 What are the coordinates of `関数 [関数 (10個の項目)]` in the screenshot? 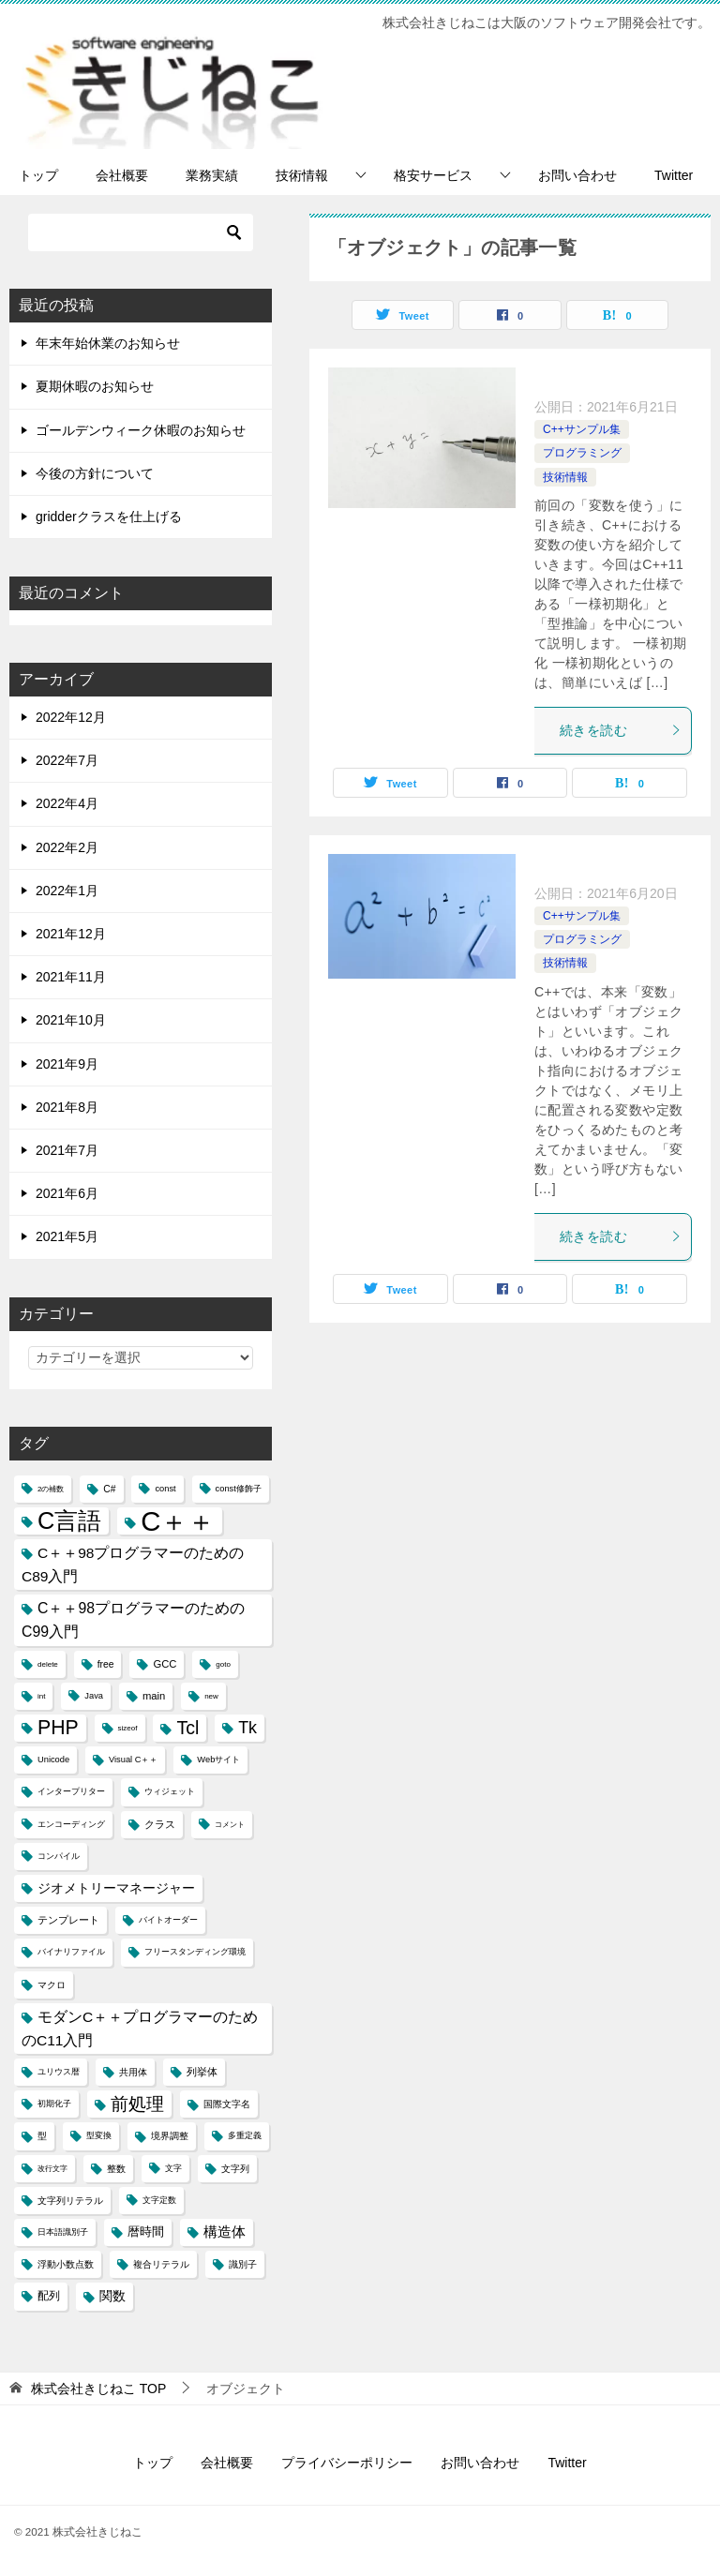 It's located at (112, 2296).